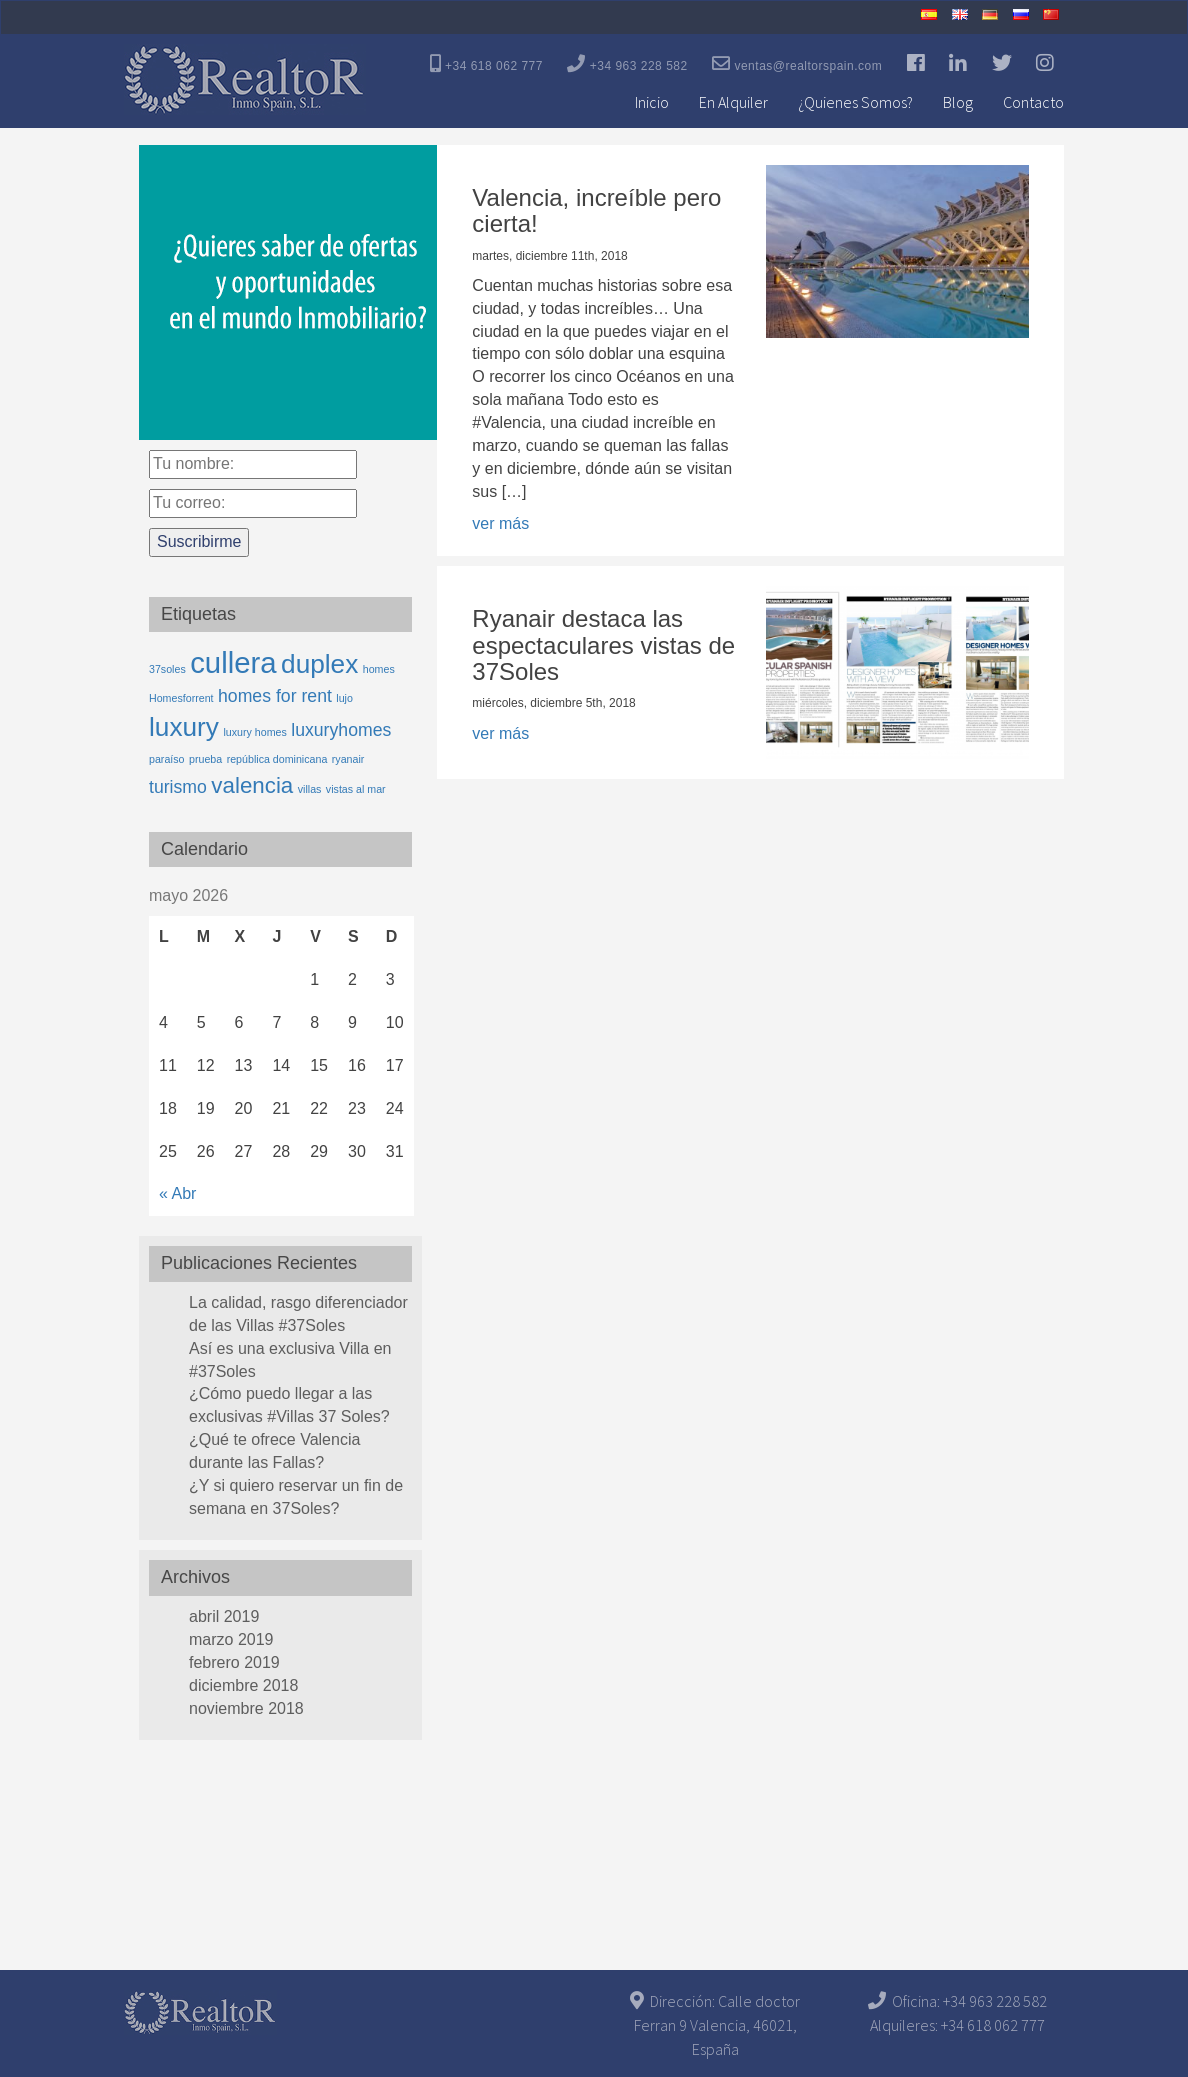 Image resolution: width=1188 pixels, height=2077 pixels. I want to click on paraíso [paraíso (1 elemento)], so click(167, 759).